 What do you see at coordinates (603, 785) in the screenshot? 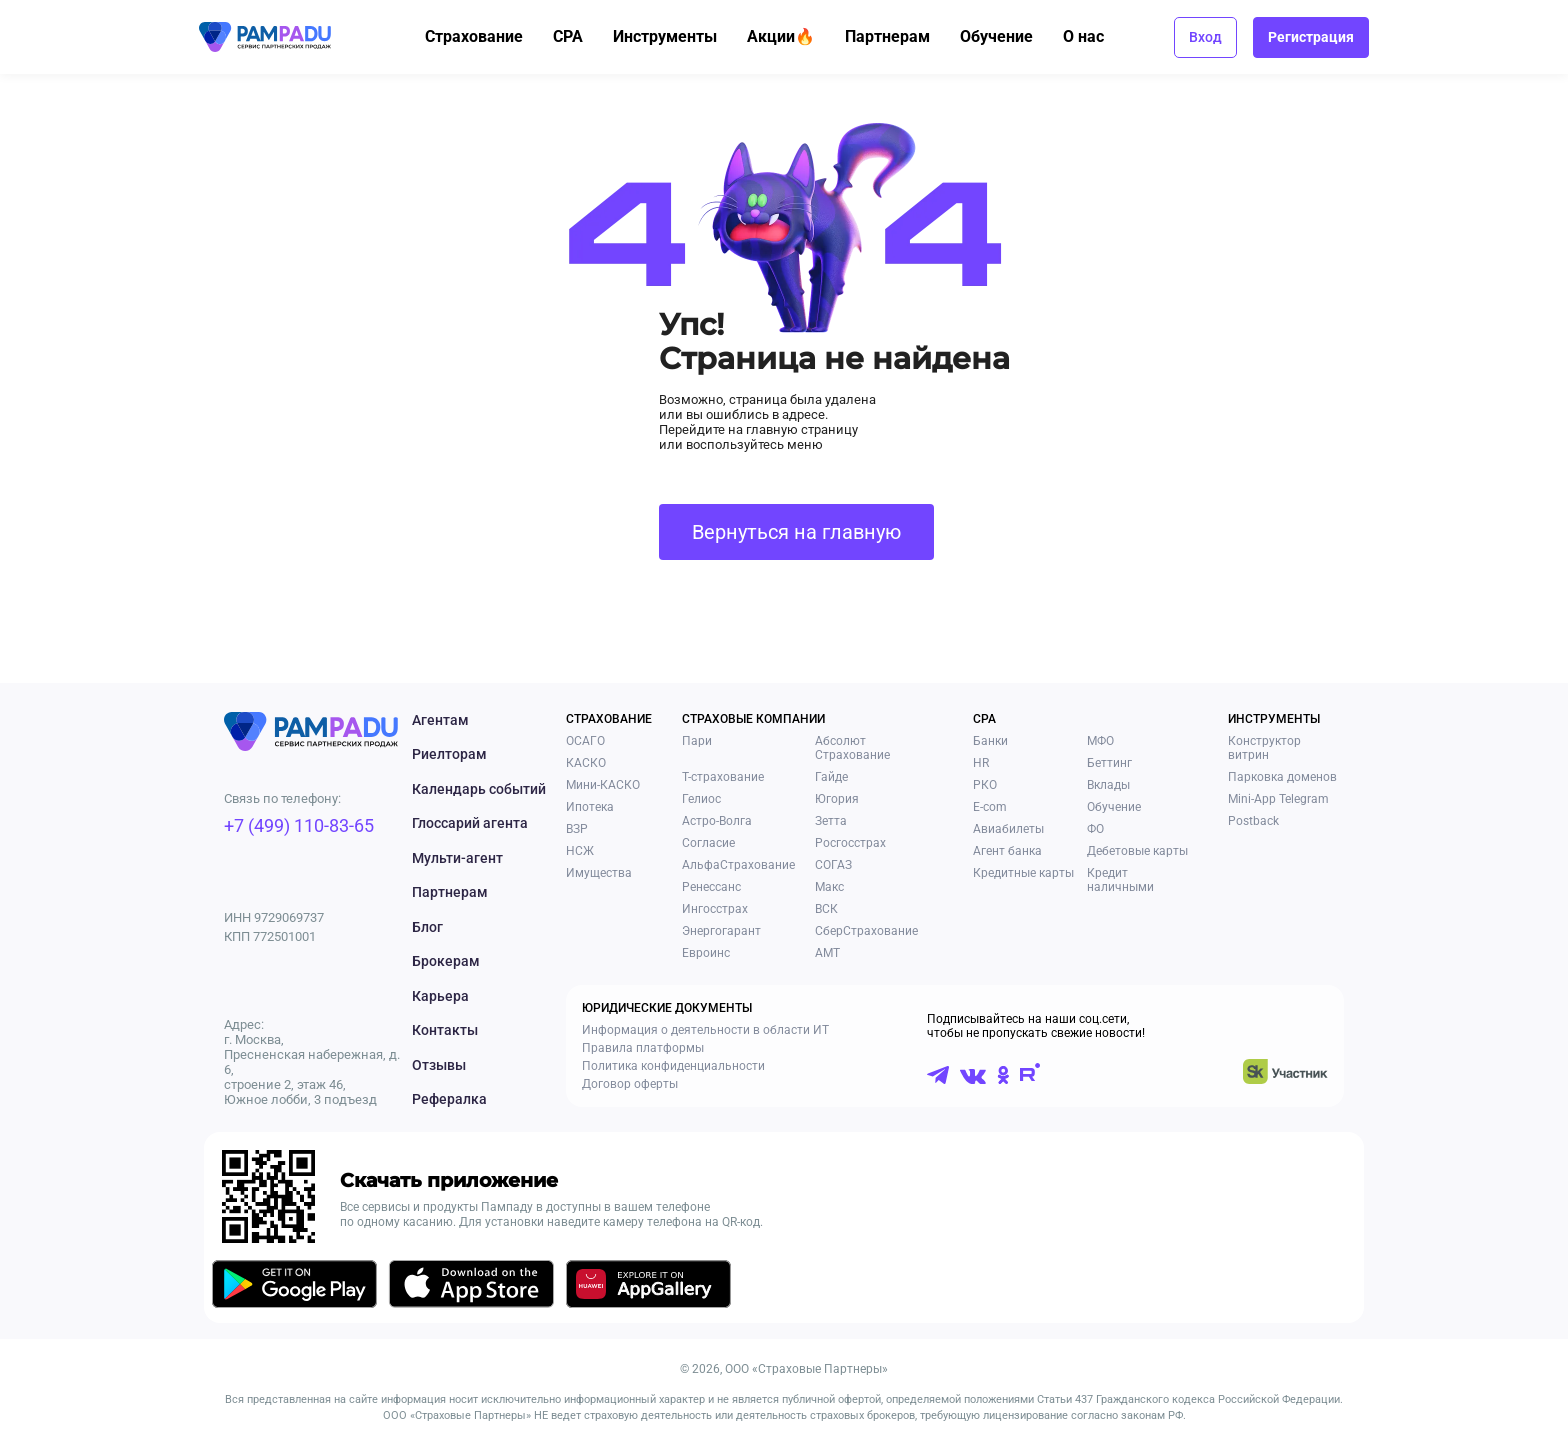
I see `Мини-КАСКО` at bounding box center [603, 785].